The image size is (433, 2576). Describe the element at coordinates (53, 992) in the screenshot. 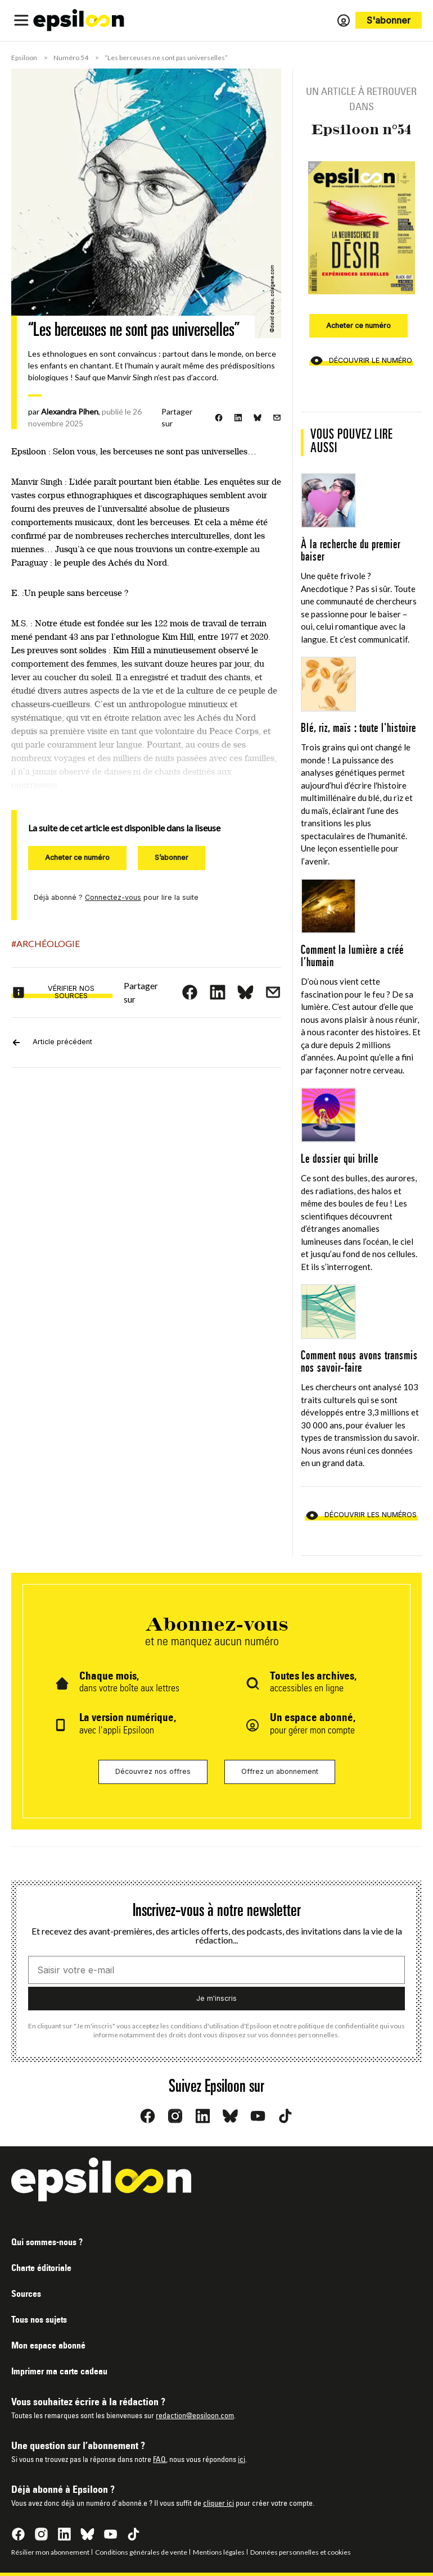

I see `Vérifier nos sources` at that location.